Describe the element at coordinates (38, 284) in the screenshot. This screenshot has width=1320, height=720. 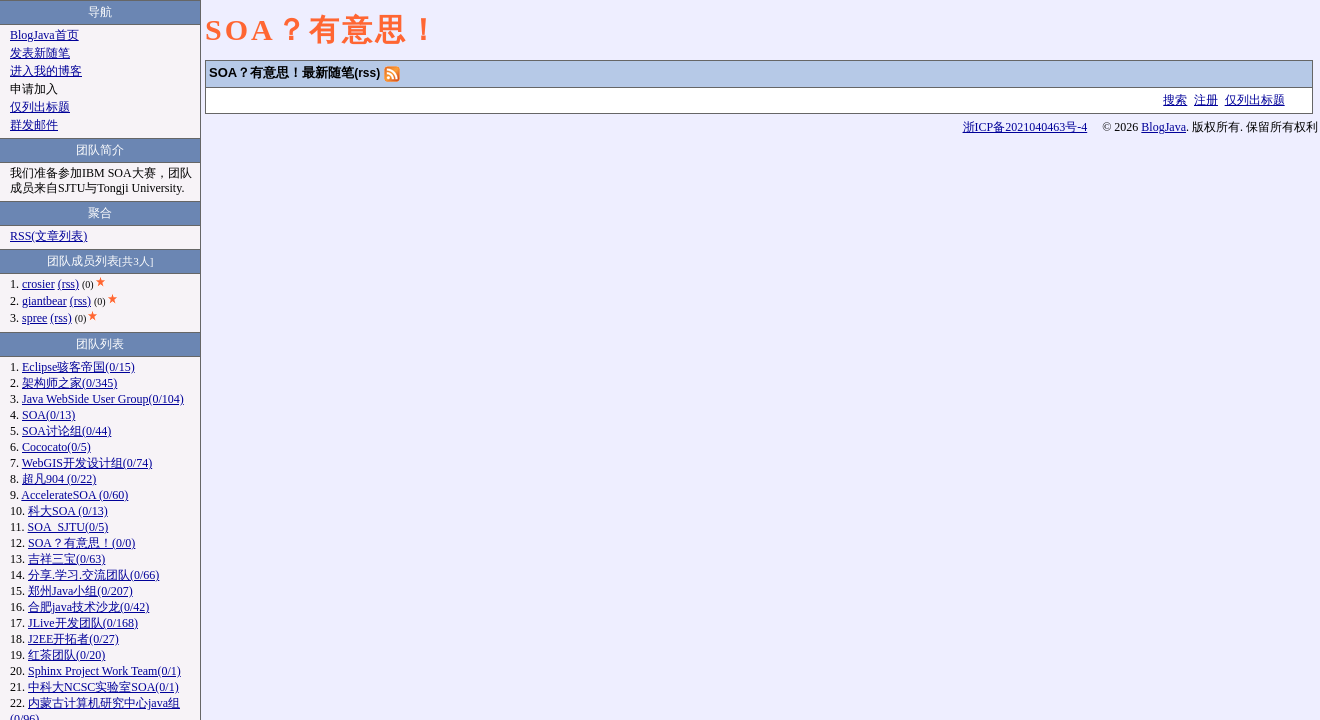
I see `crosier` at that location.